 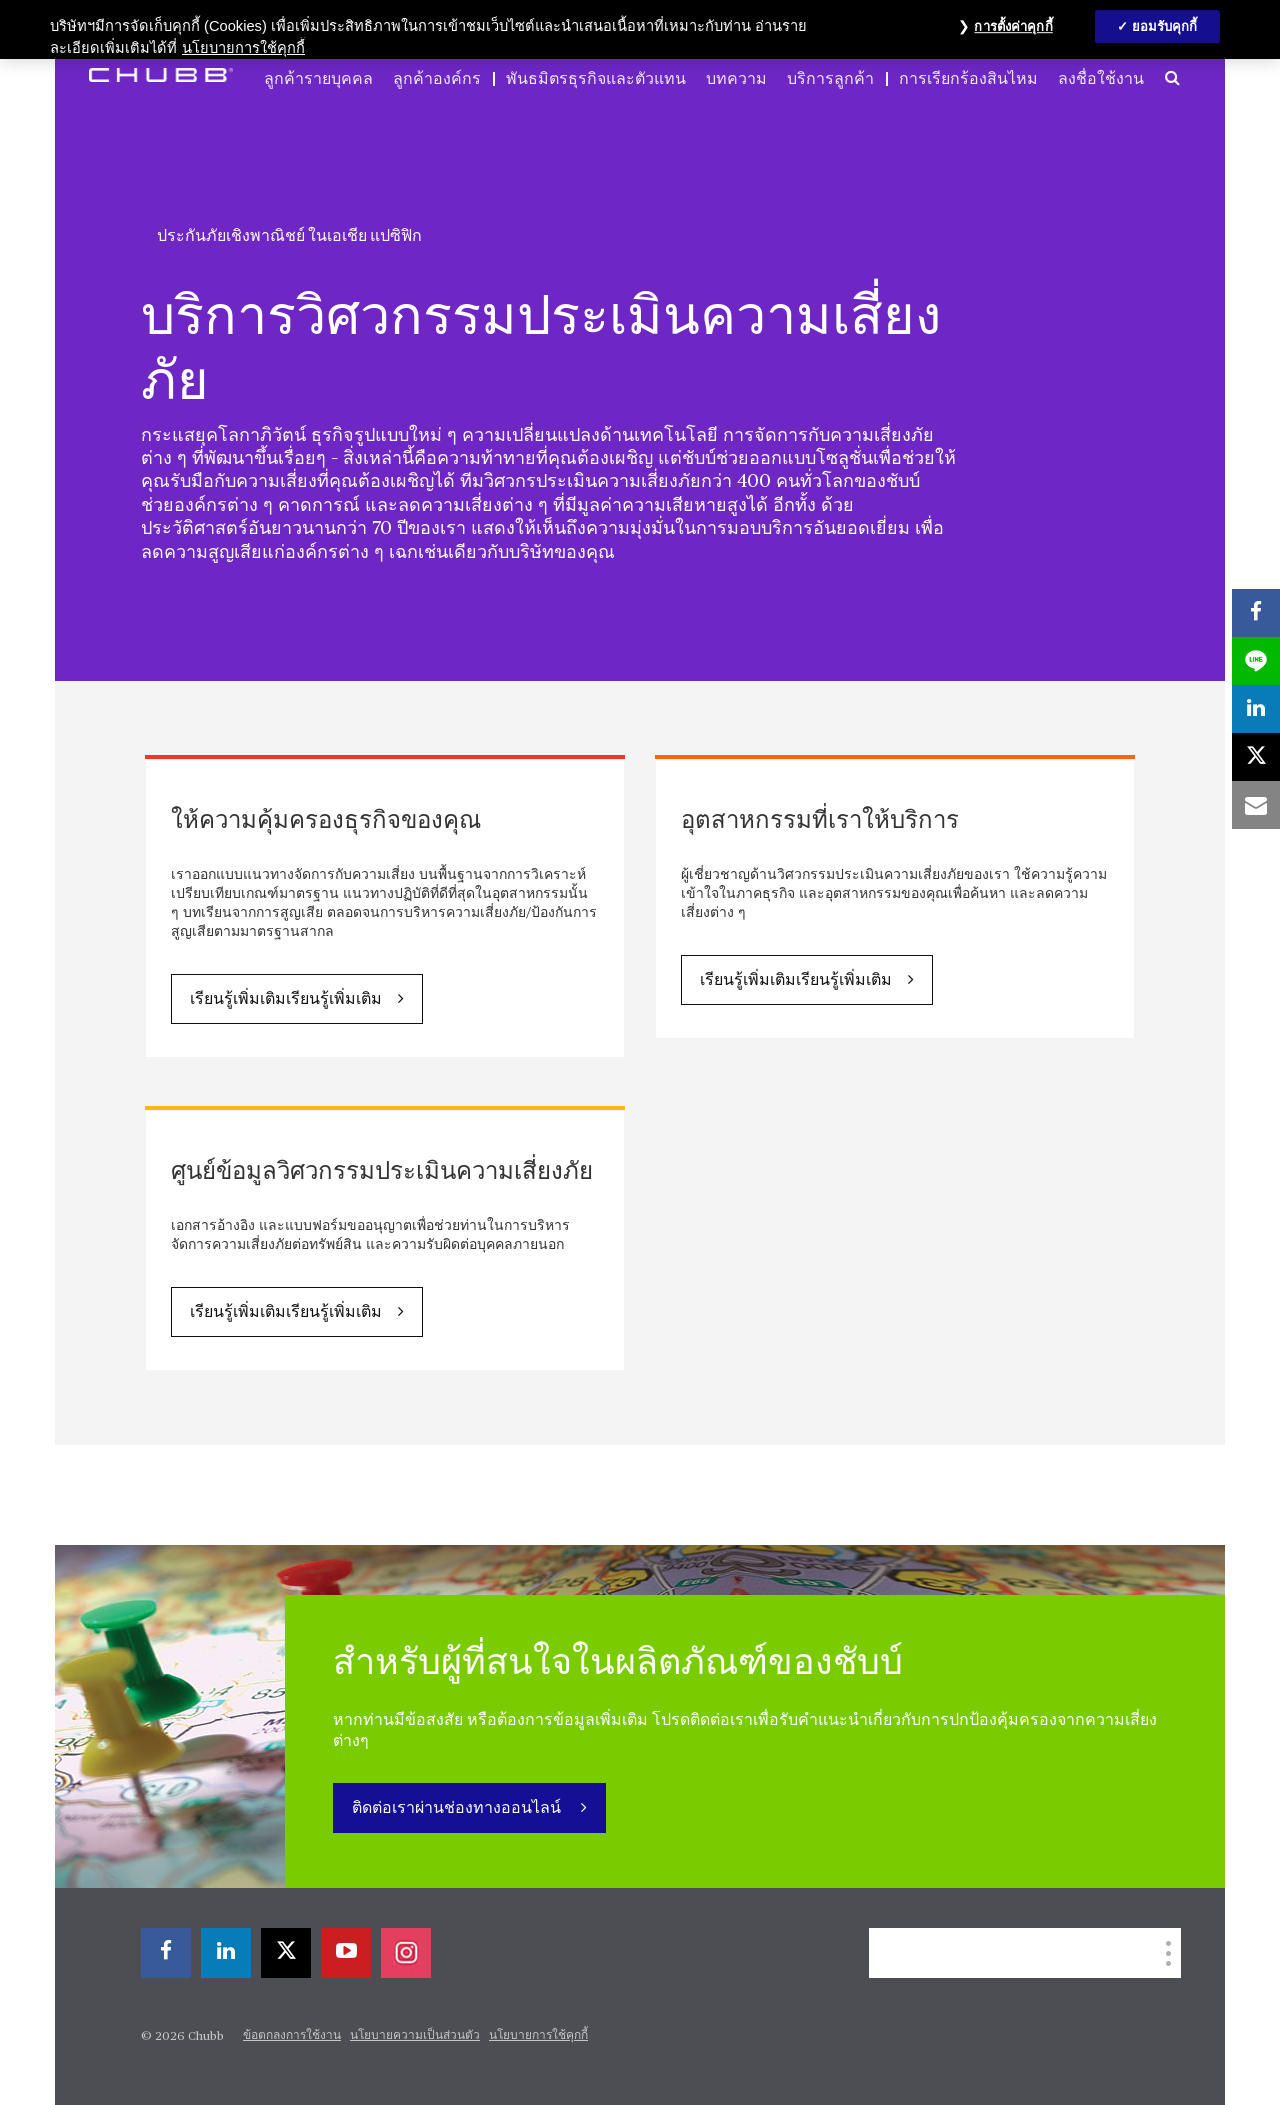 What do you see at coordinates (458, 1809) in the screenshot?
I see `ติดต่อเราผ่านช่องทางออนไลน์` at bounding box center [458, 1809].